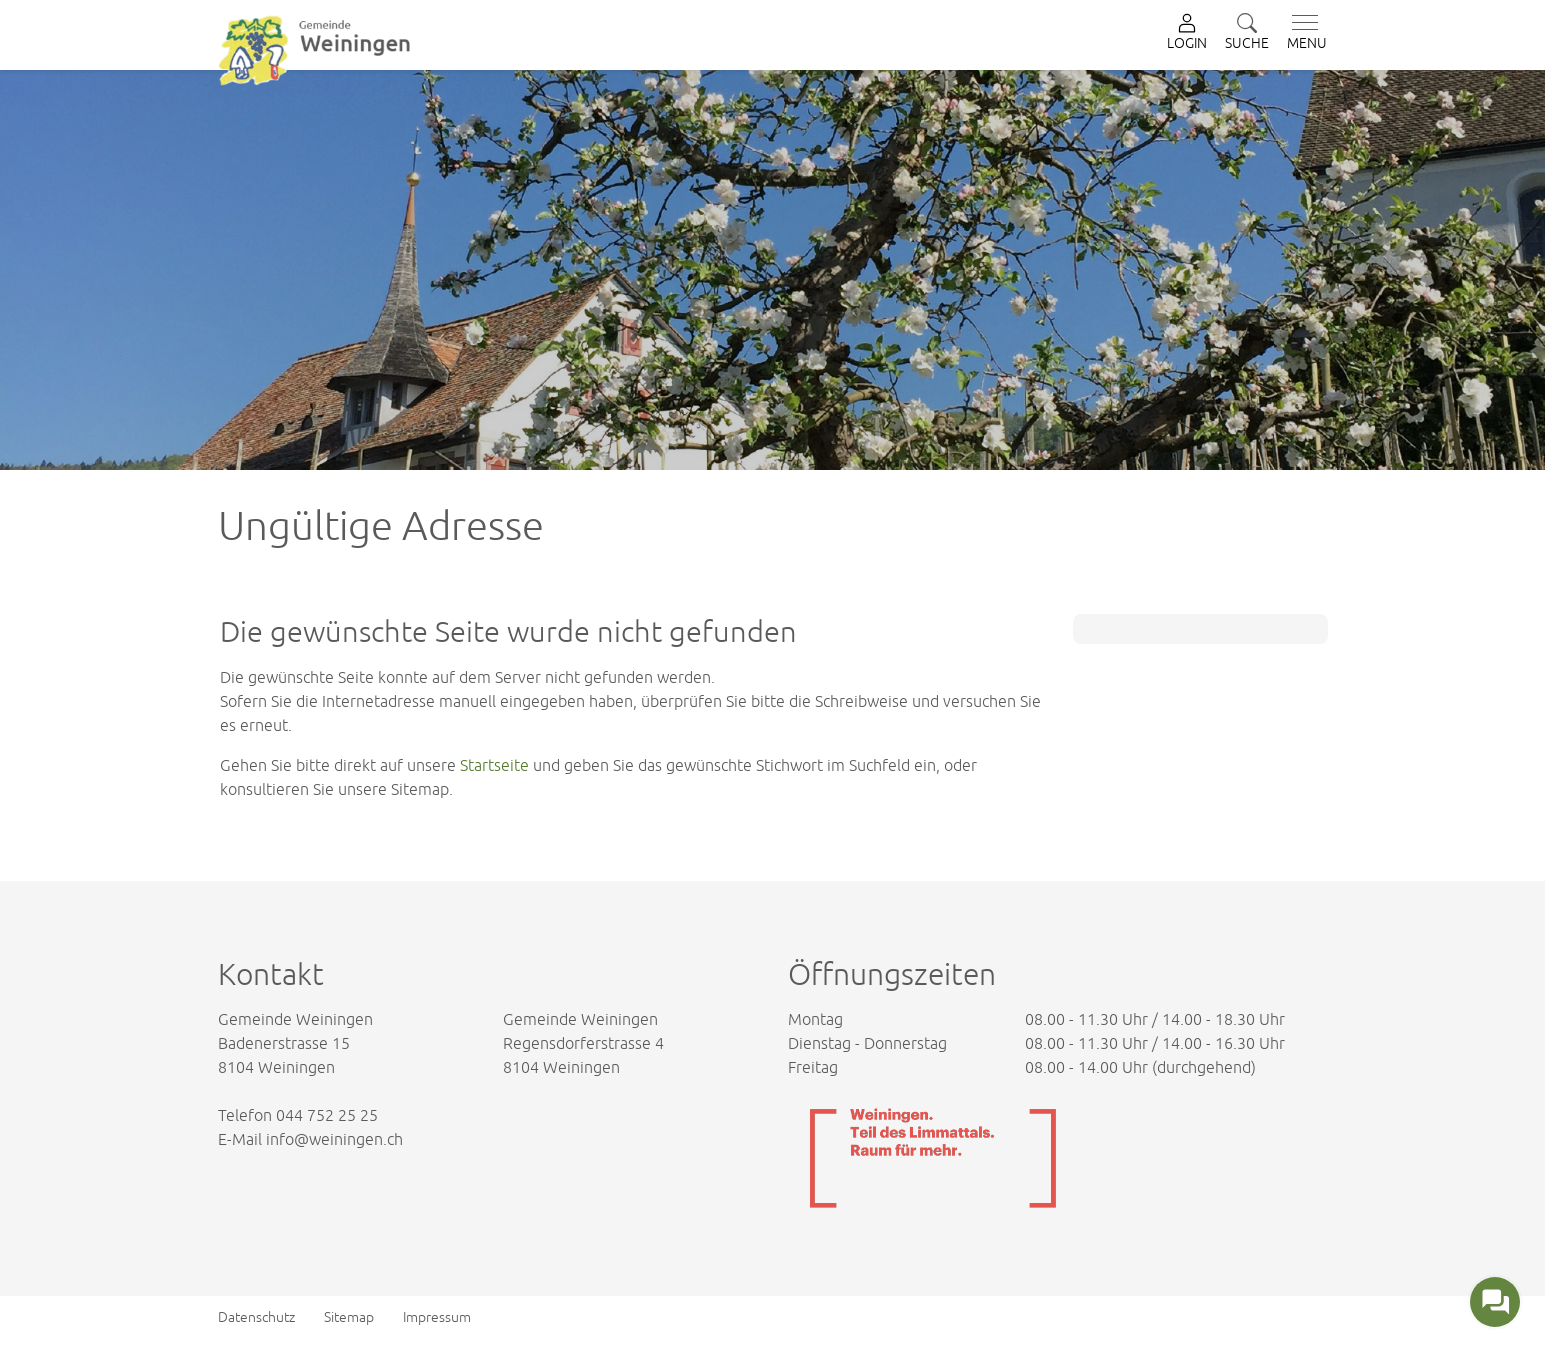 The width and height of the screenshot is (1545, 1352). What do you see at coordinates (349, 1317) in the screenshot?
I see `Sitemap` at bounding box center [349, 1317].